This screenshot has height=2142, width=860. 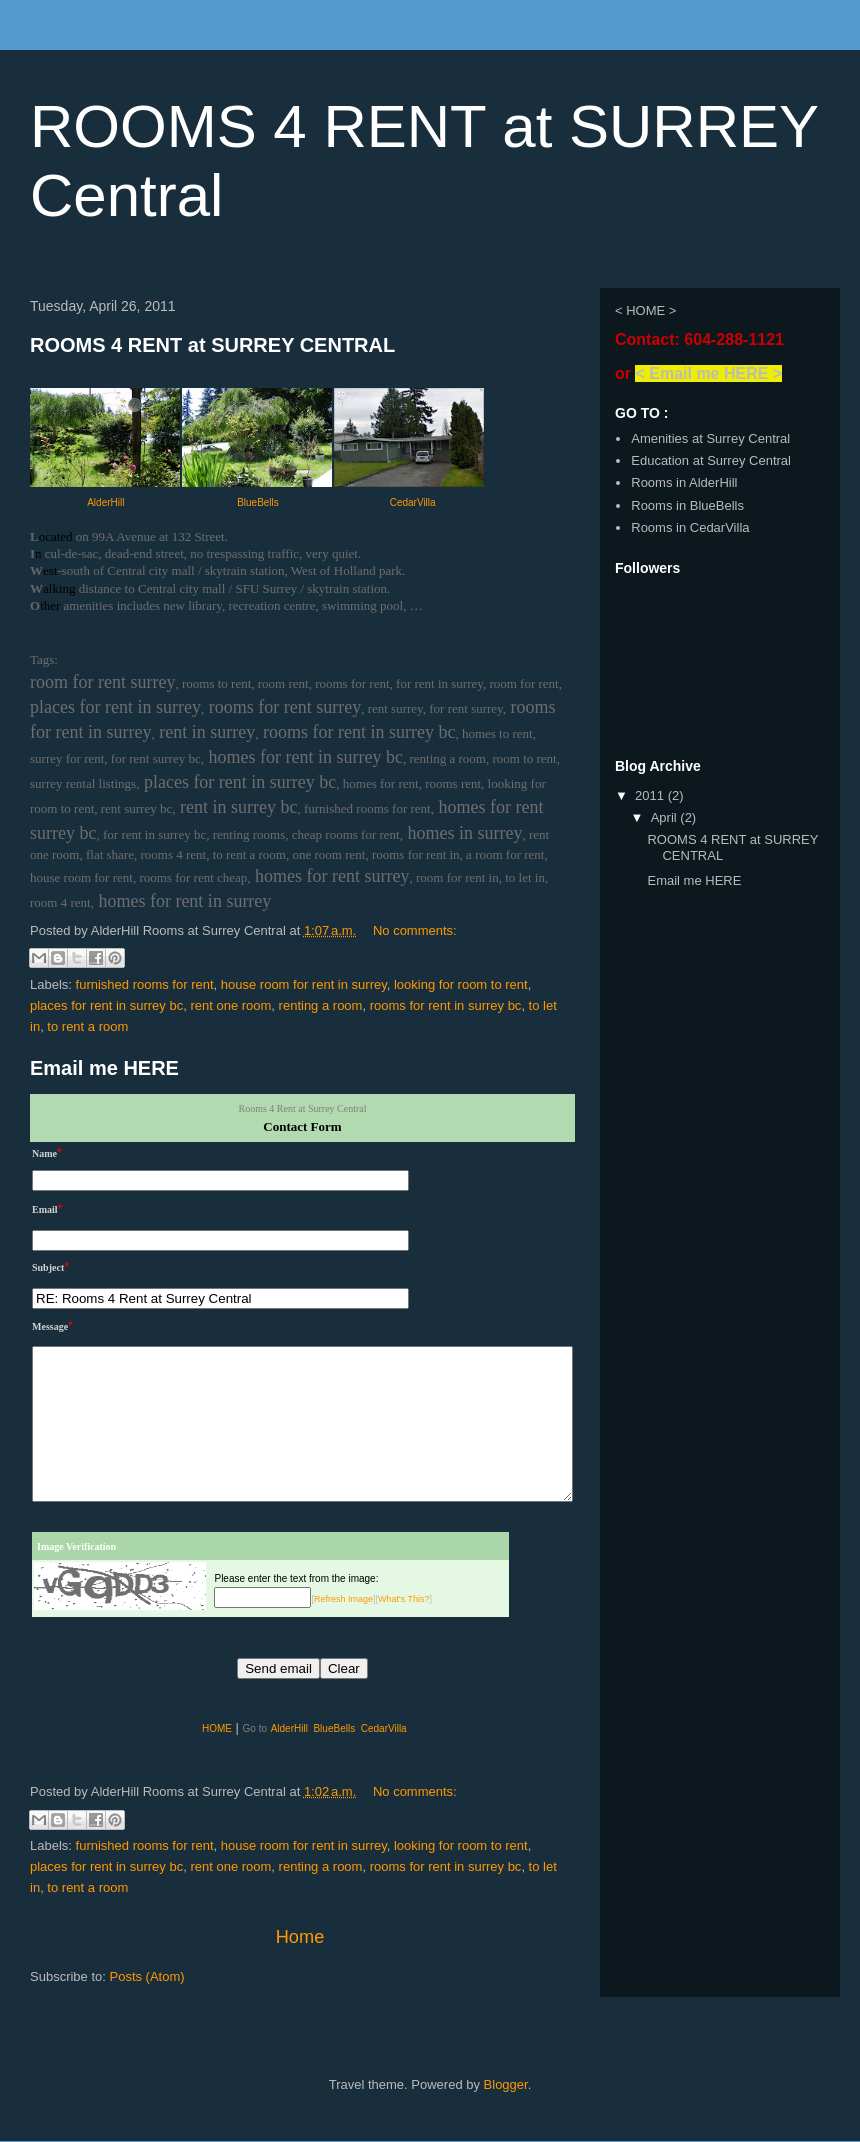 I want to click on What's This?, so click(x=404, y=1599).